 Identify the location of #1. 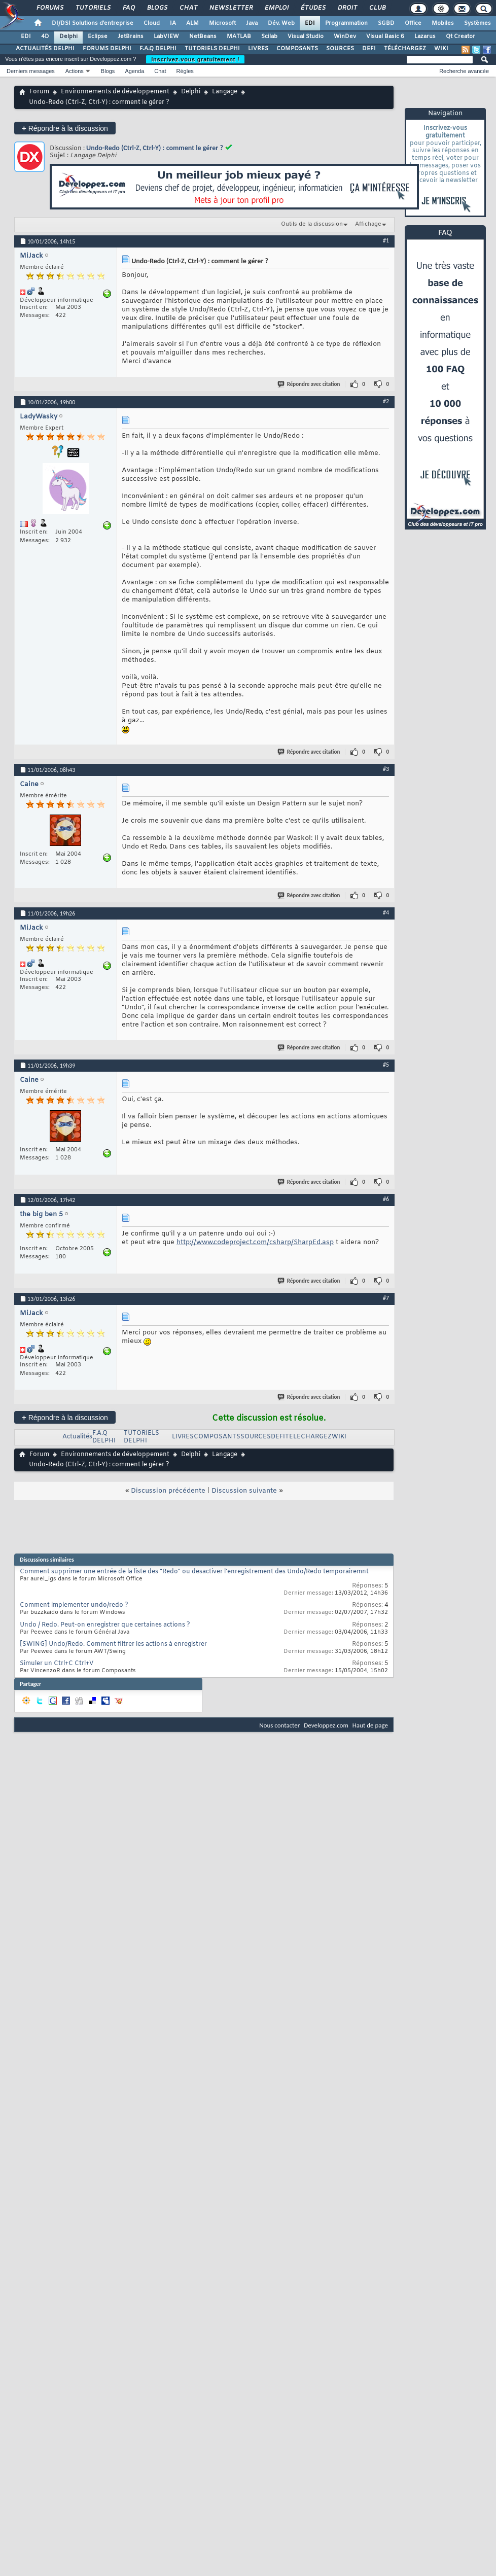
(386, 240).